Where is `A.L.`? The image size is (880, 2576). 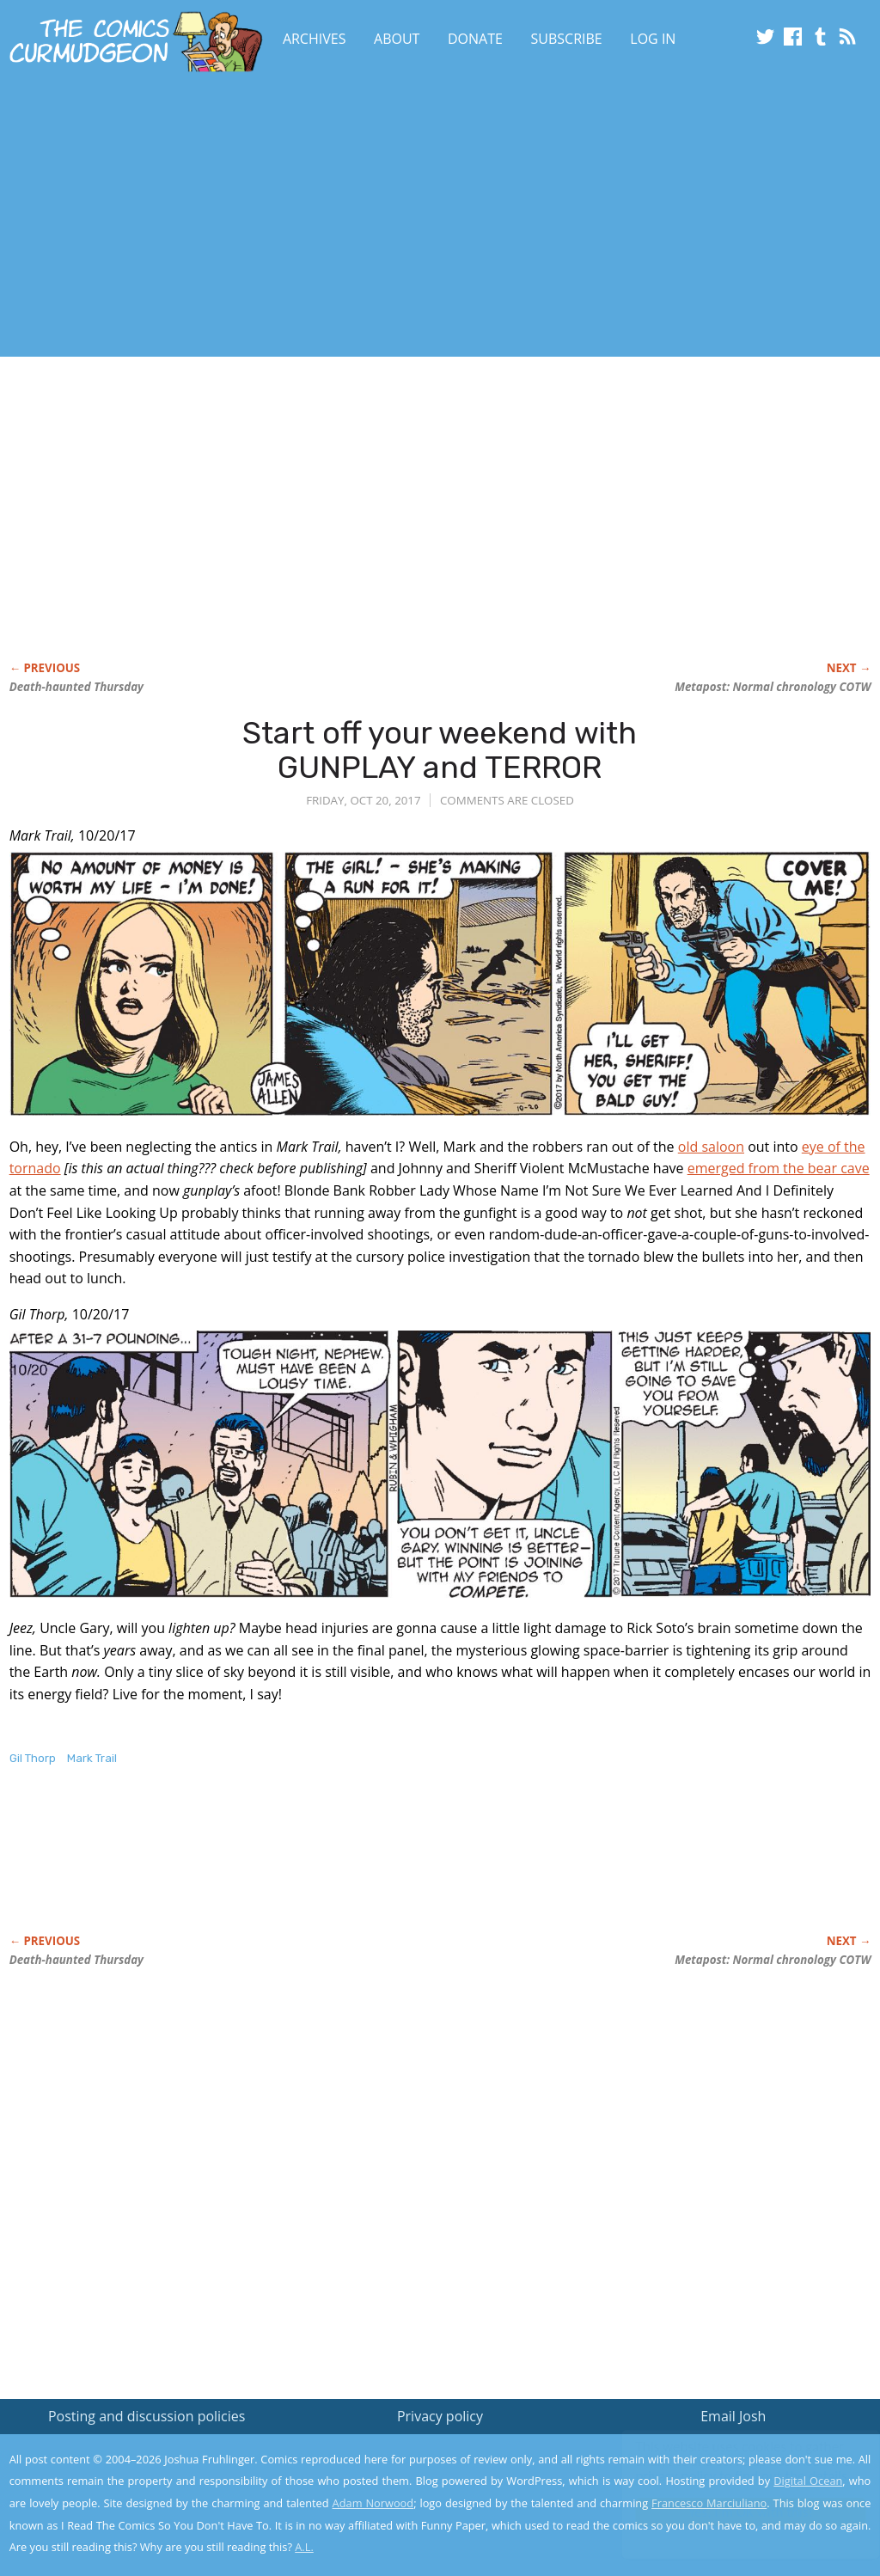 A.L. is located at coordinates (304, 2547).